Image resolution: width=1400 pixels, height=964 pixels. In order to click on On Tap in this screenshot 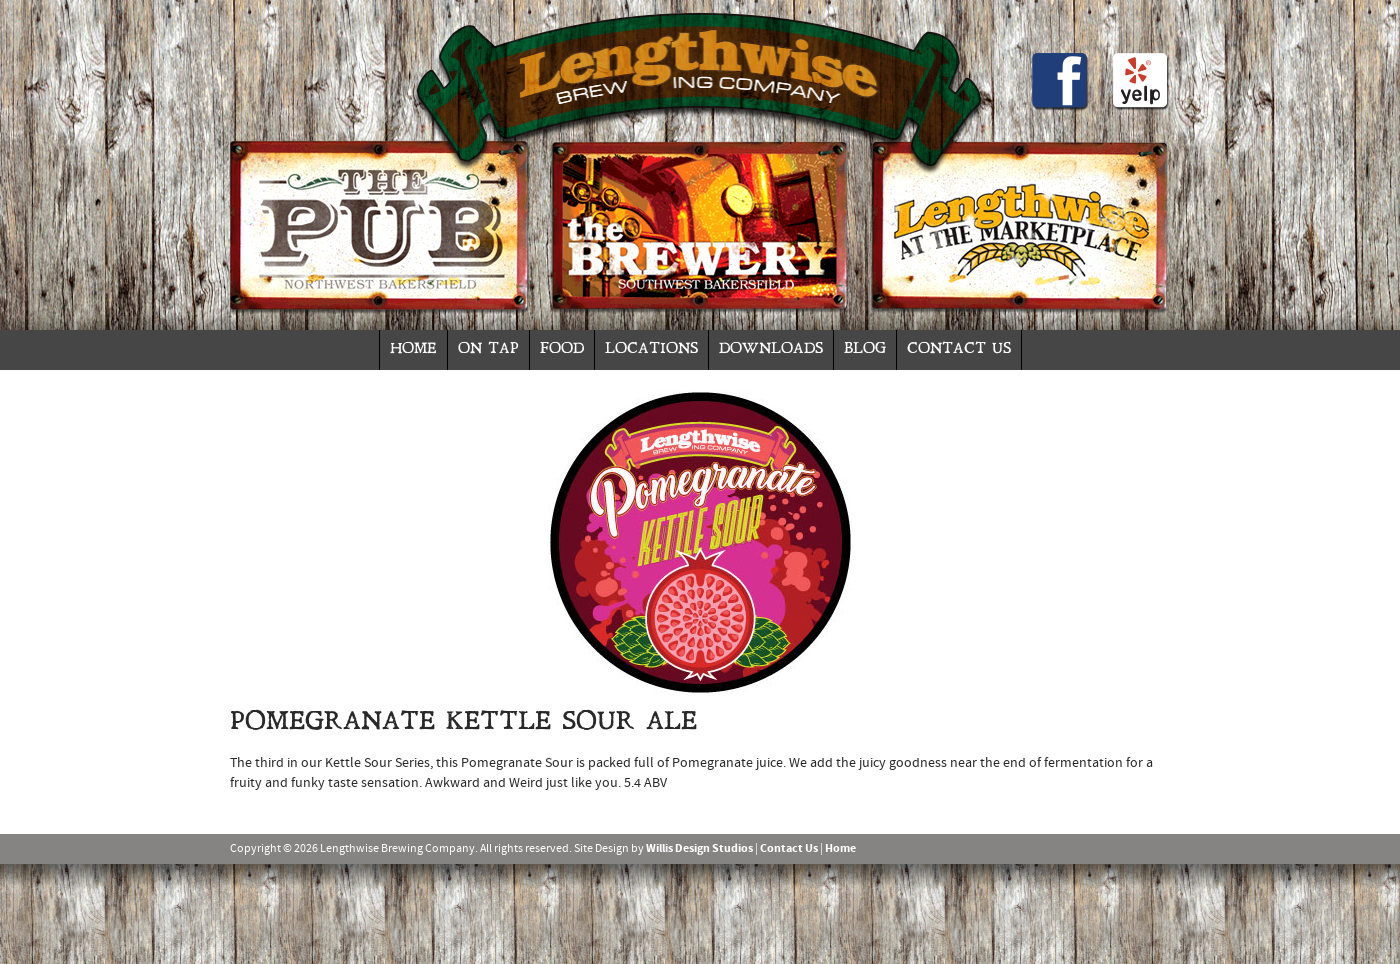, I will do `click(488, 349)`.